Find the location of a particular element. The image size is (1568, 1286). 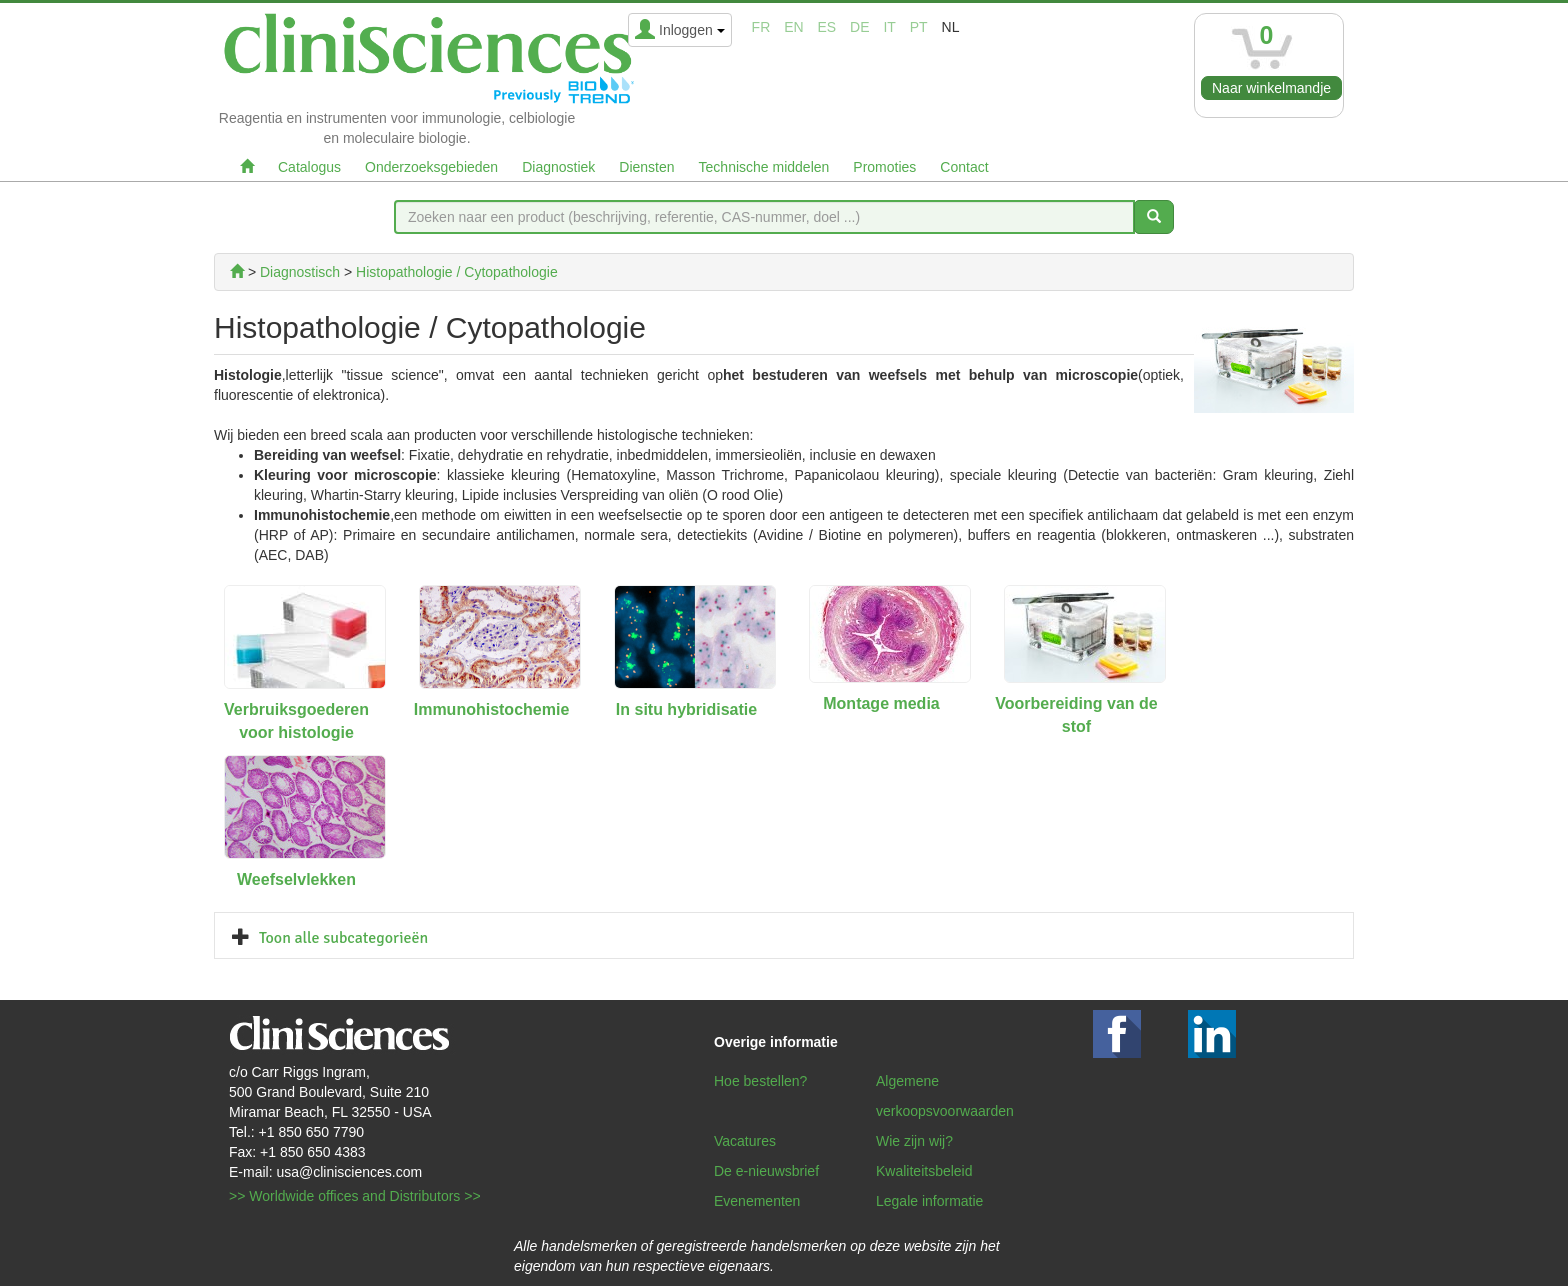

it is located at coordinates (889, 27).